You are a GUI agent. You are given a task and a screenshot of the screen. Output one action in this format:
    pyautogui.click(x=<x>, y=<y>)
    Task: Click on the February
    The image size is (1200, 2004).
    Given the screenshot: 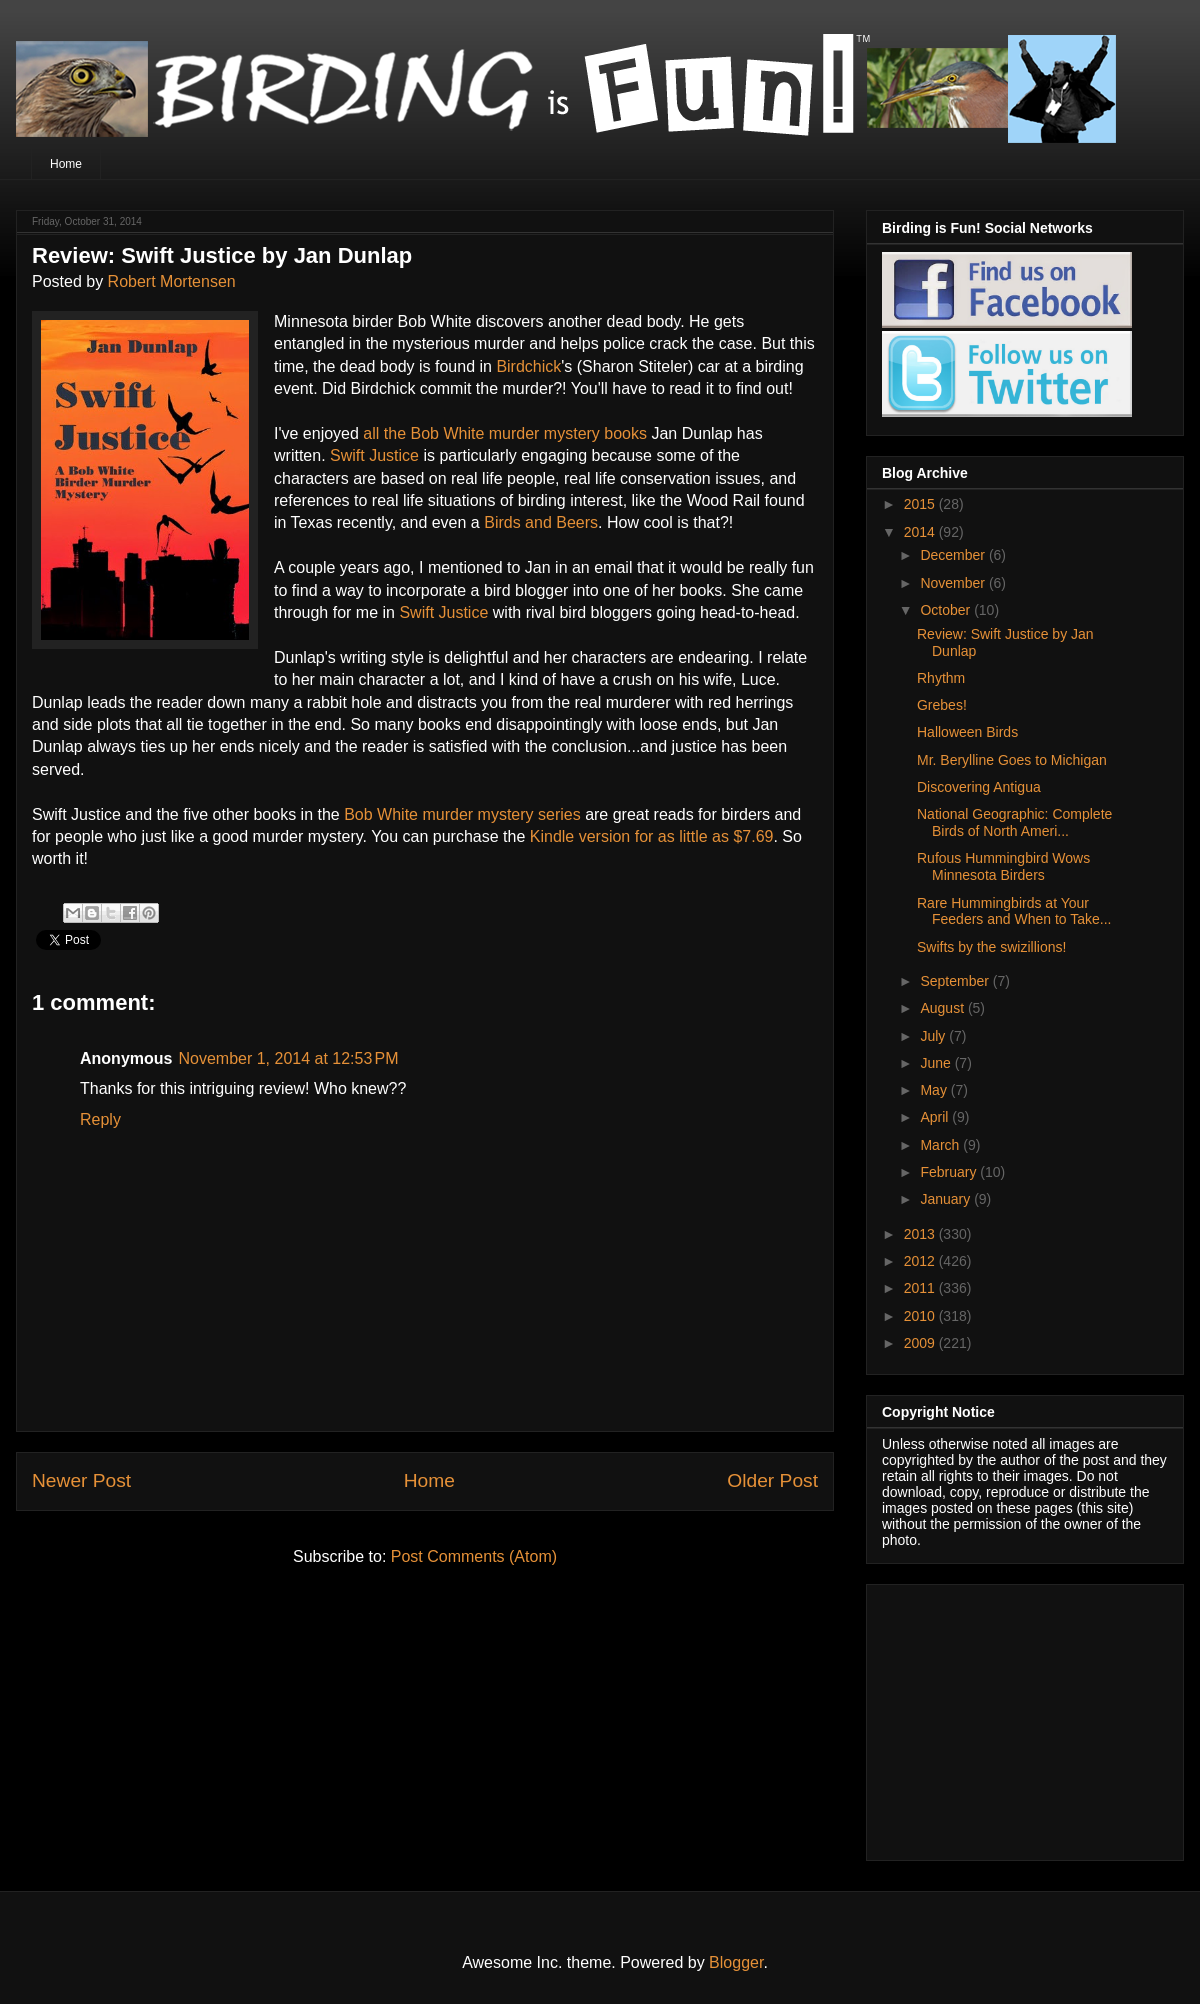 What is the action you would take?
    pyautogui.click(x=950, y=1172)
    